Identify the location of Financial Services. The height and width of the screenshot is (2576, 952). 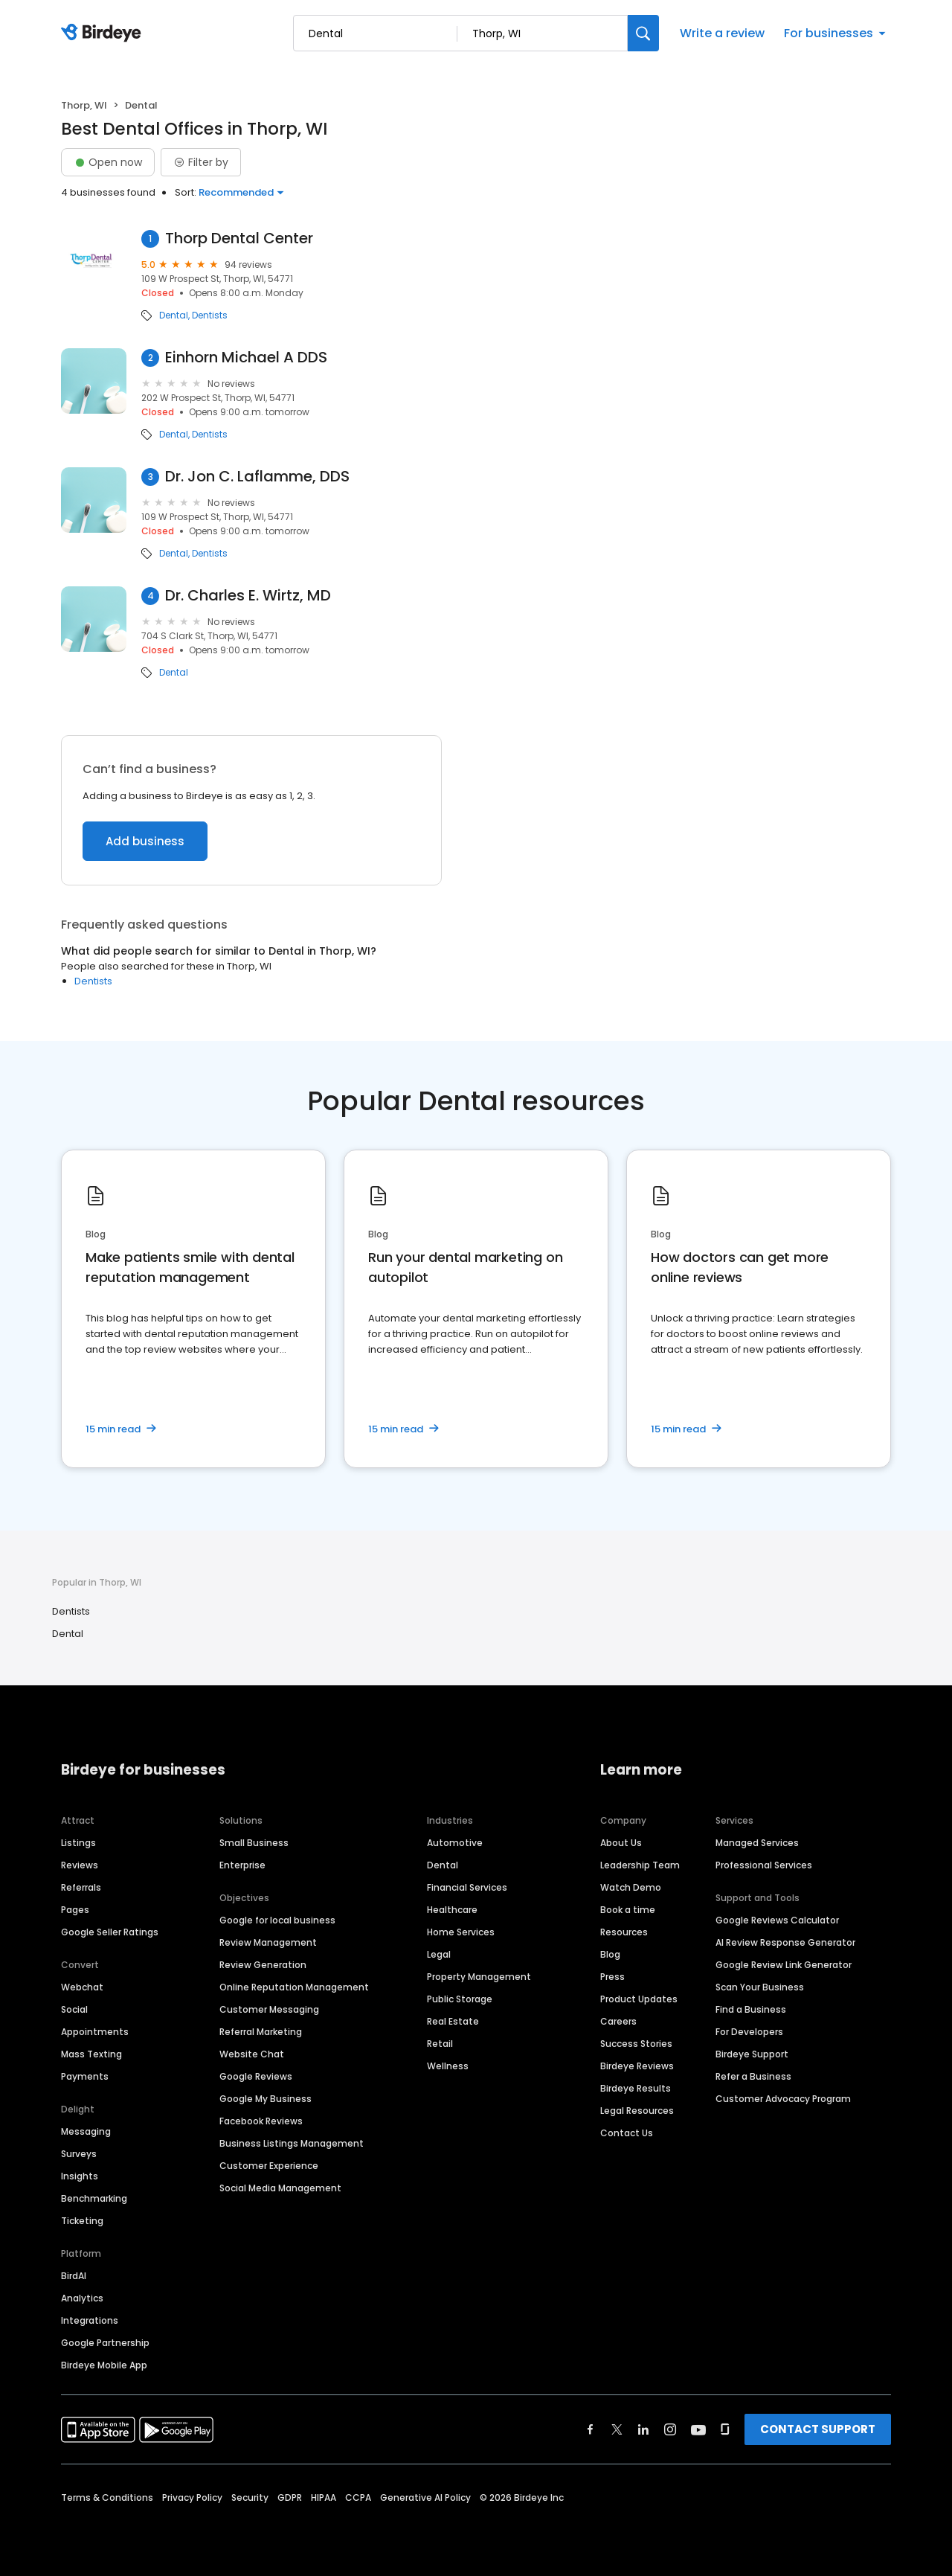
(467, 1887).